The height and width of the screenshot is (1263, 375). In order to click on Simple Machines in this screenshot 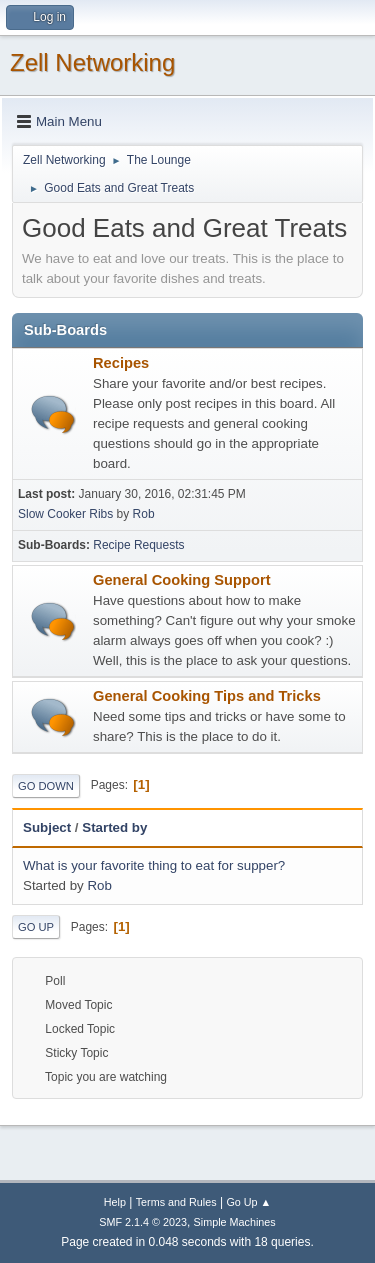, I will do `click(235, 1222)`.